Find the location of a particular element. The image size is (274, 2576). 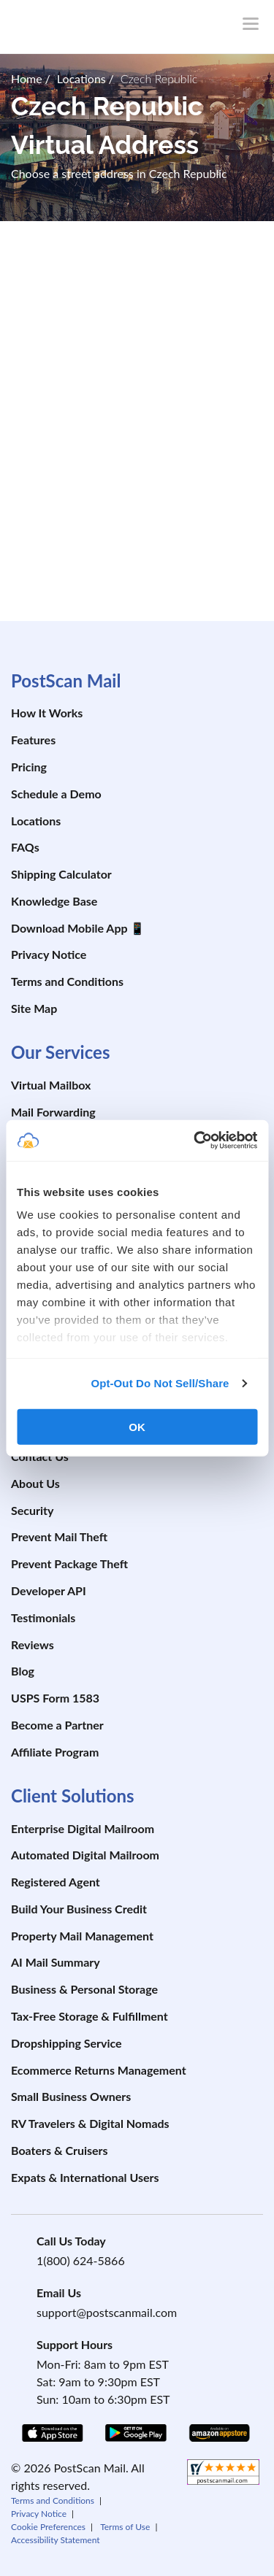

Pricing is located at coordinates (29, 767).